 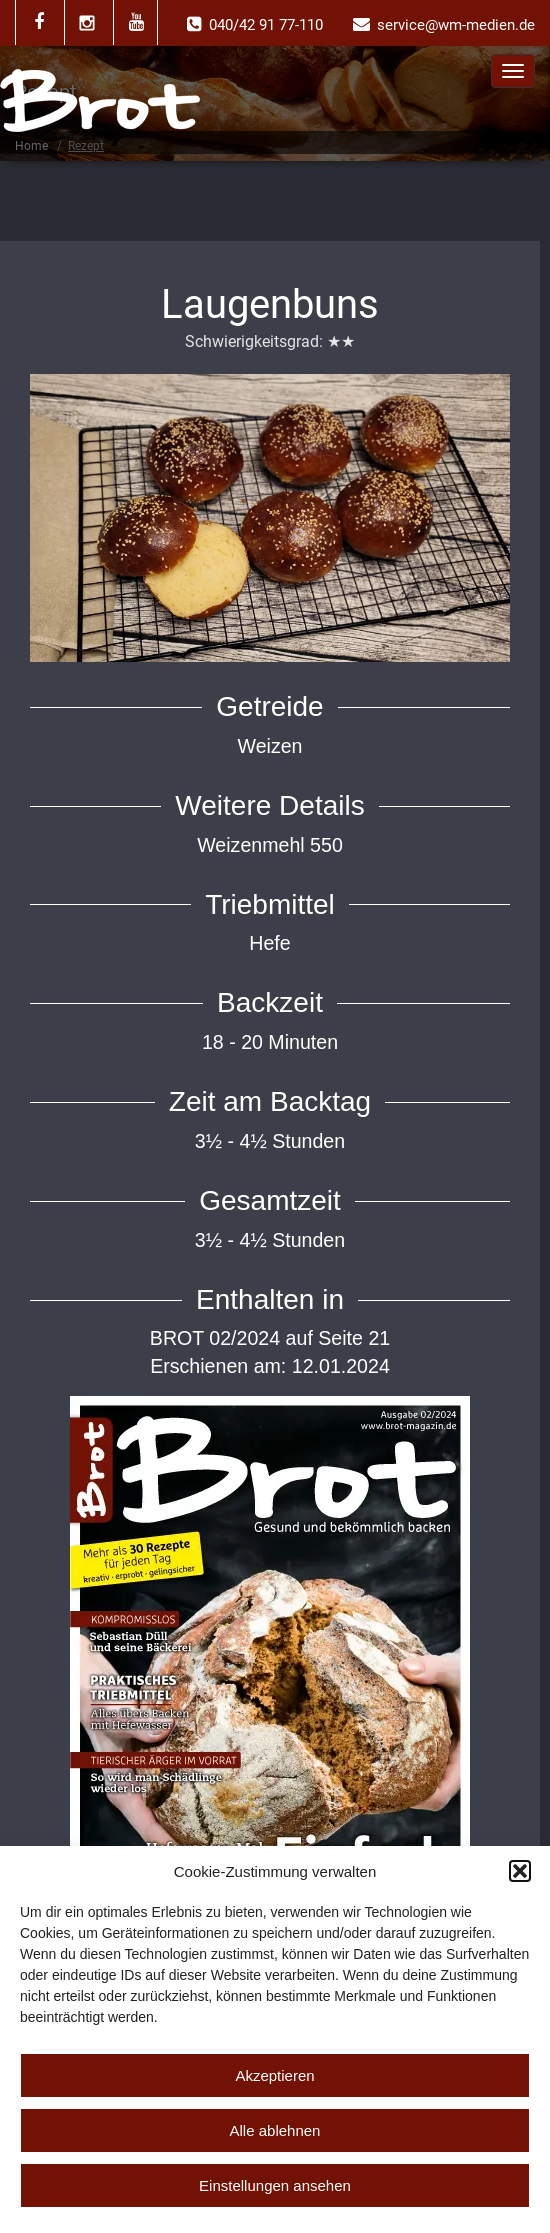 What do you see at coordinates (274, 2075) in the screenshot?
I see `Akzeptieren` at bounding box center [274, 2075].